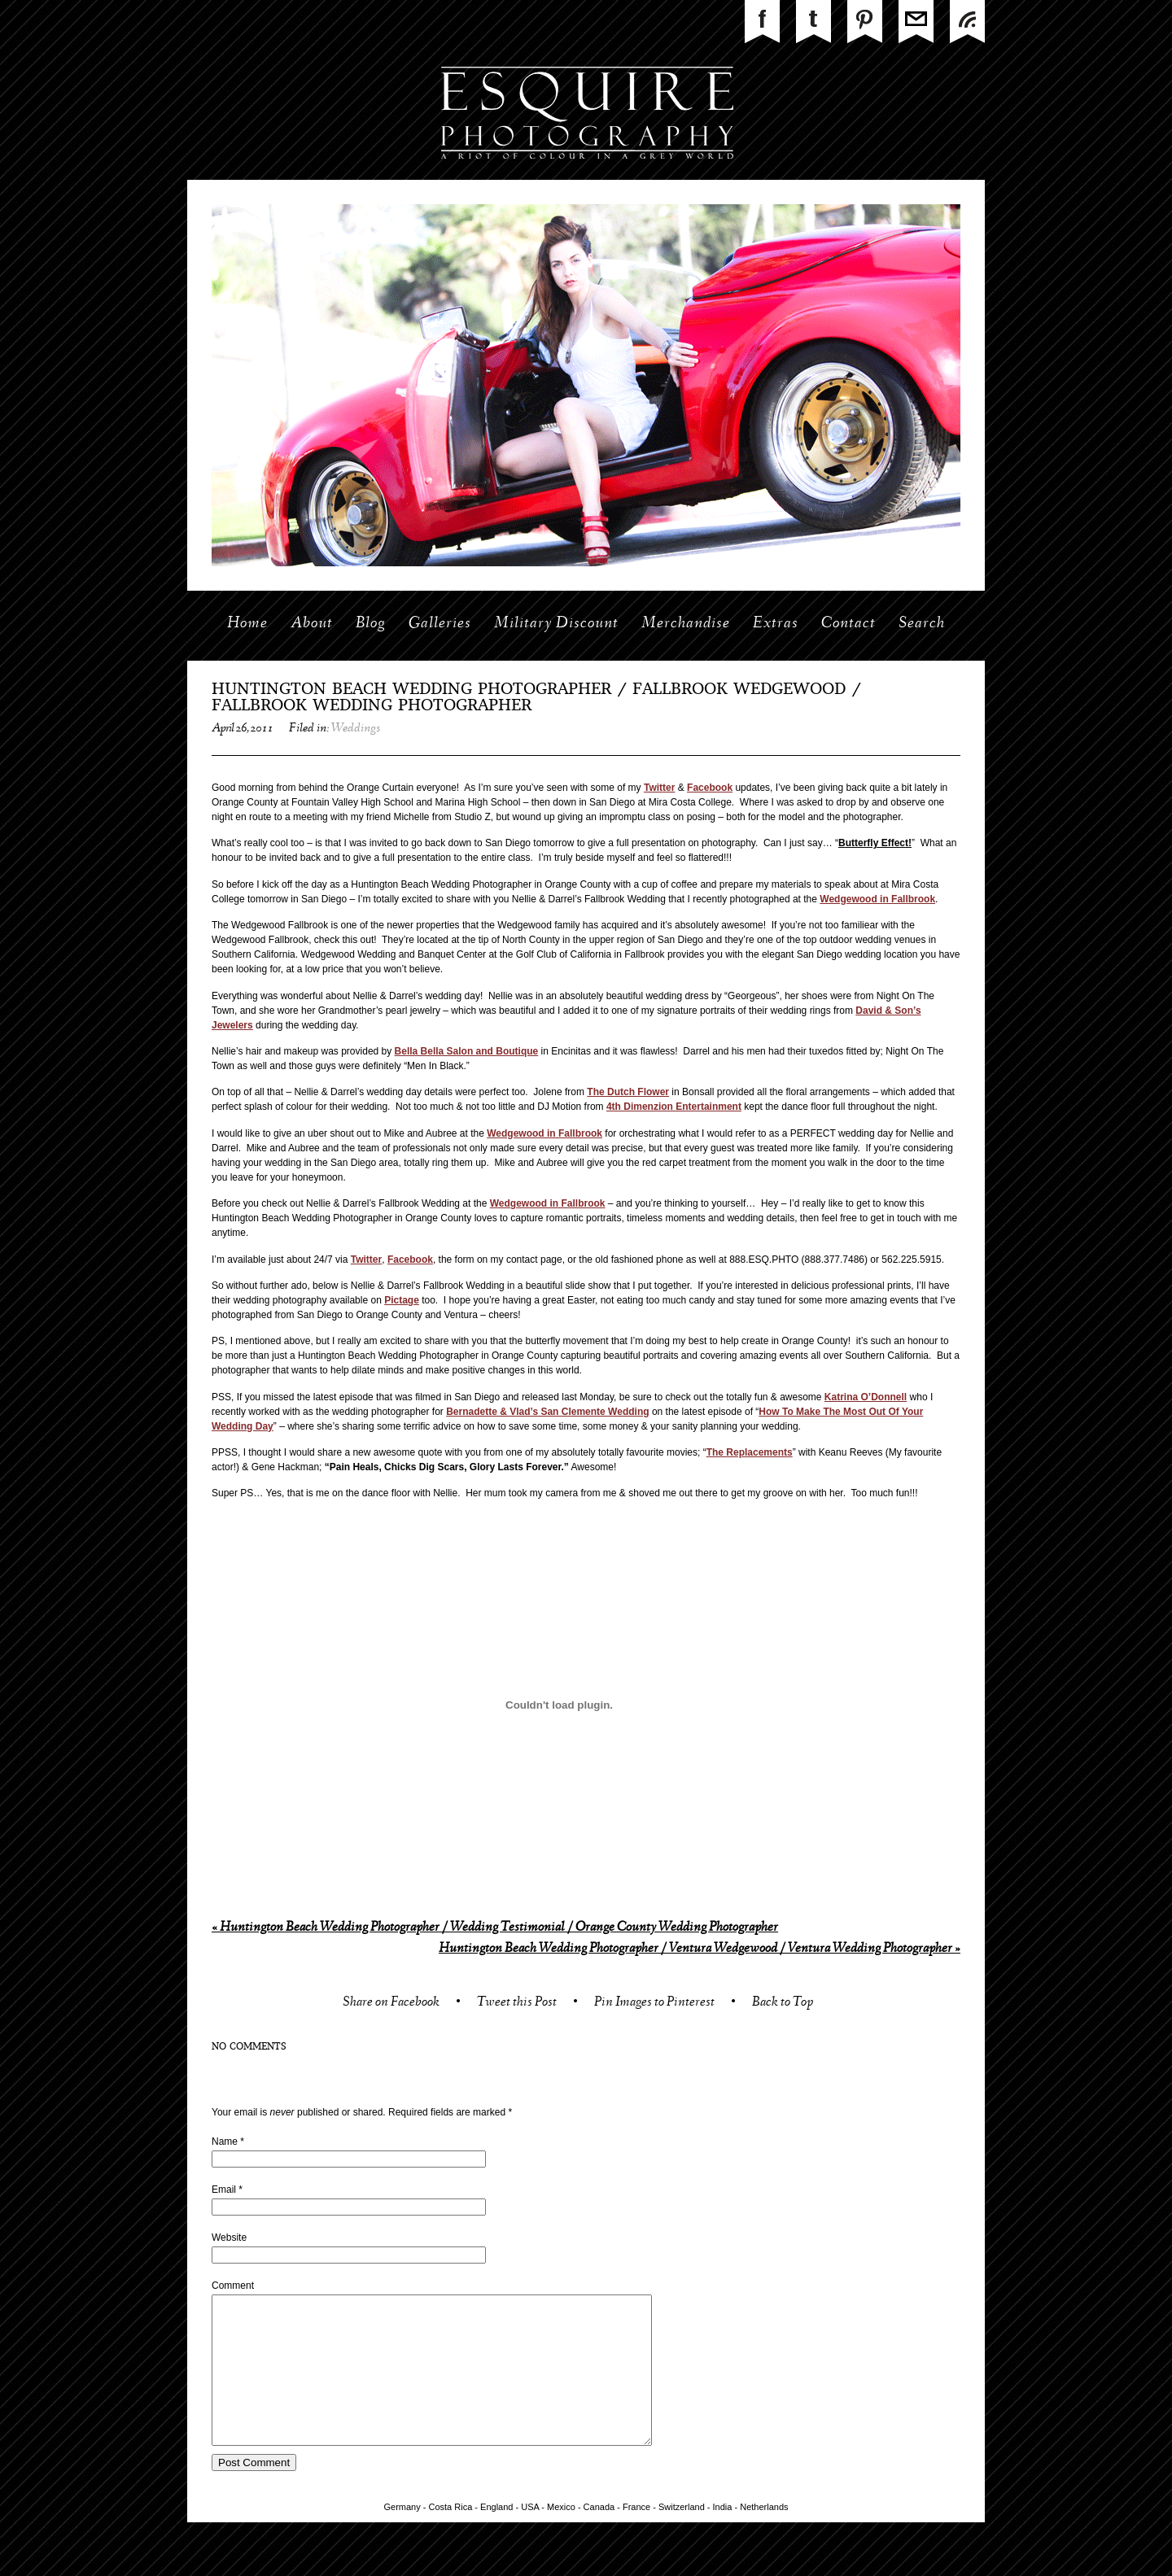  What do you see at coordinates (233, 2285) in the screenshot?
I see `Comment` at bounding box center [233, 2285].